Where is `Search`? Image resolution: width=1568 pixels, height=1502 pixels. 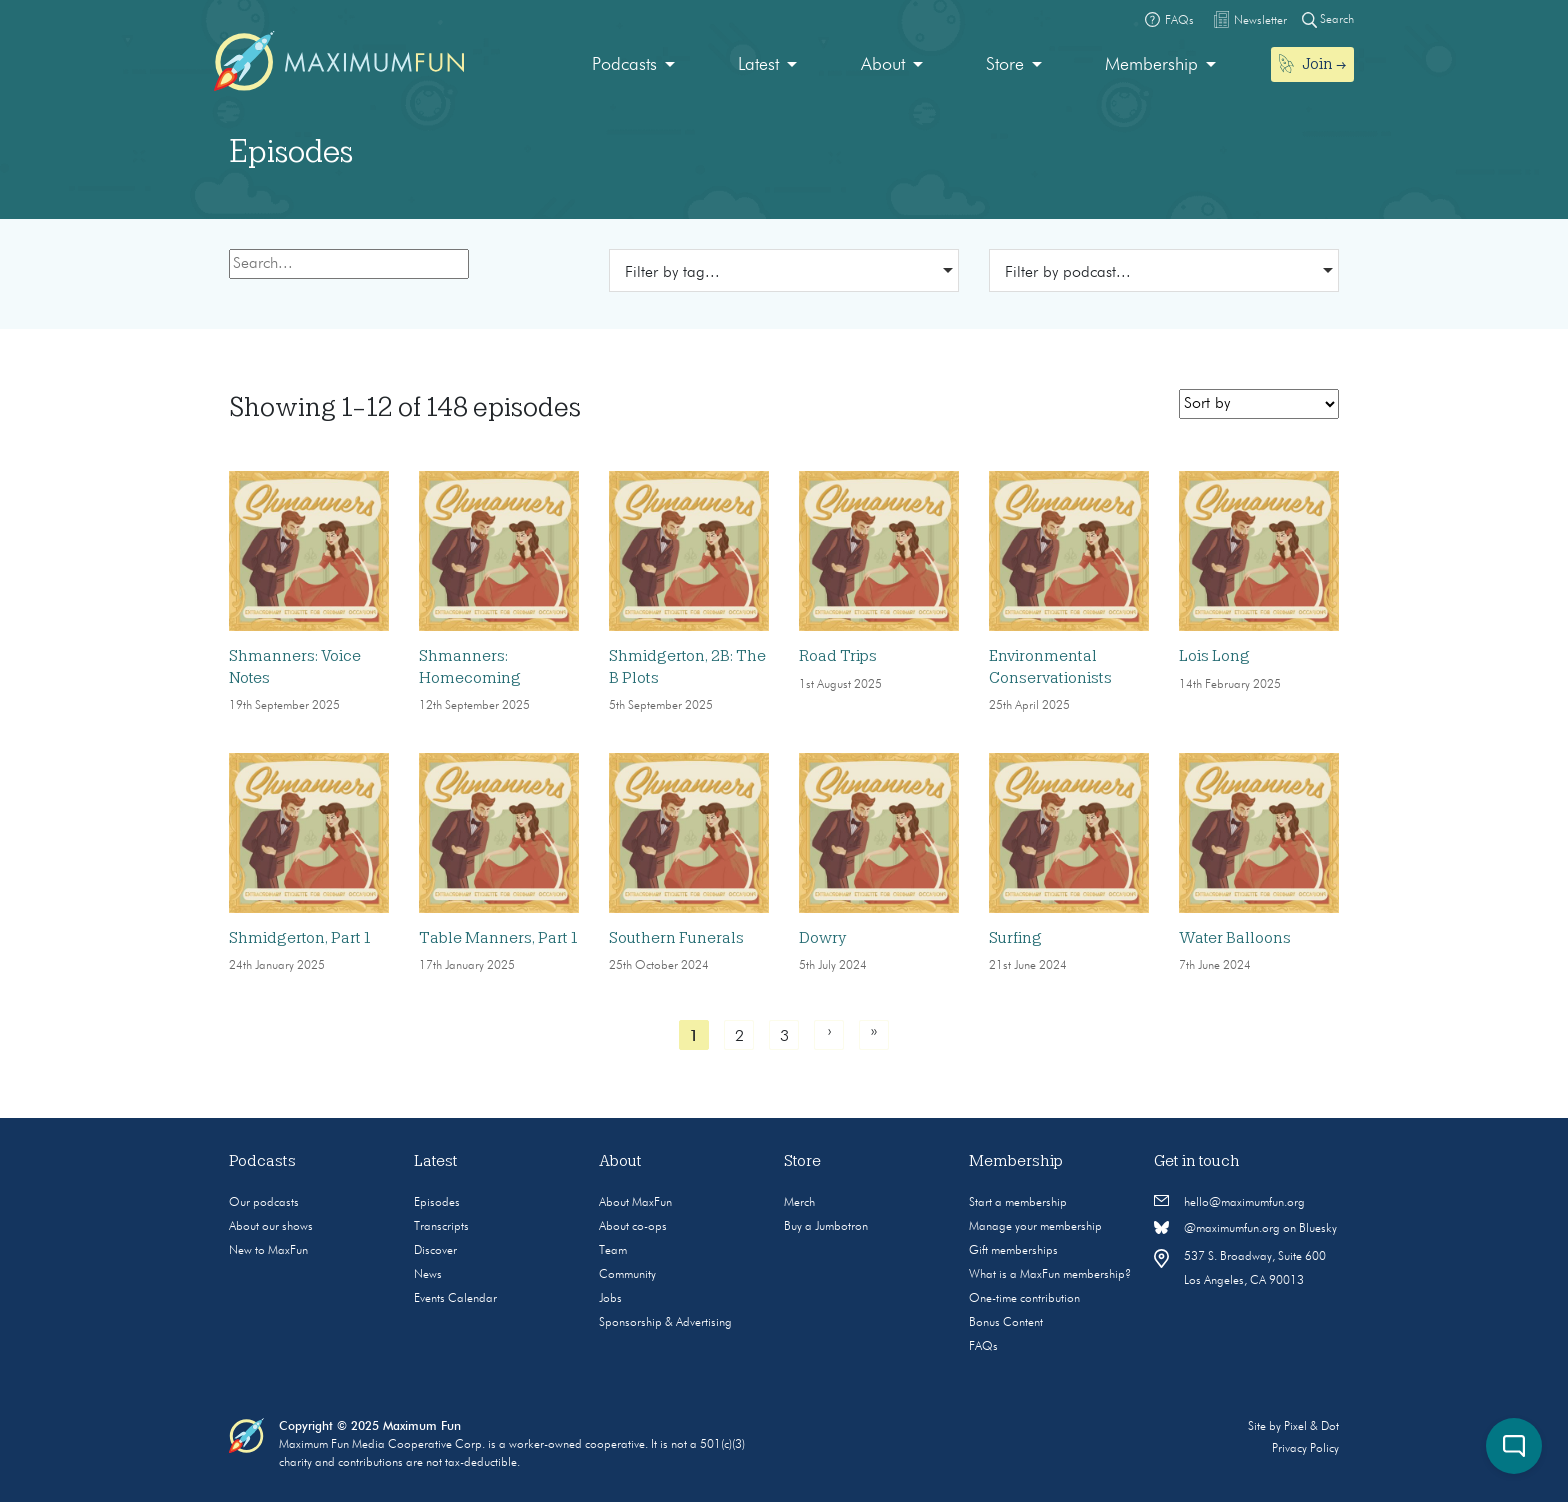
Search is located at coordinates (1328, 19).